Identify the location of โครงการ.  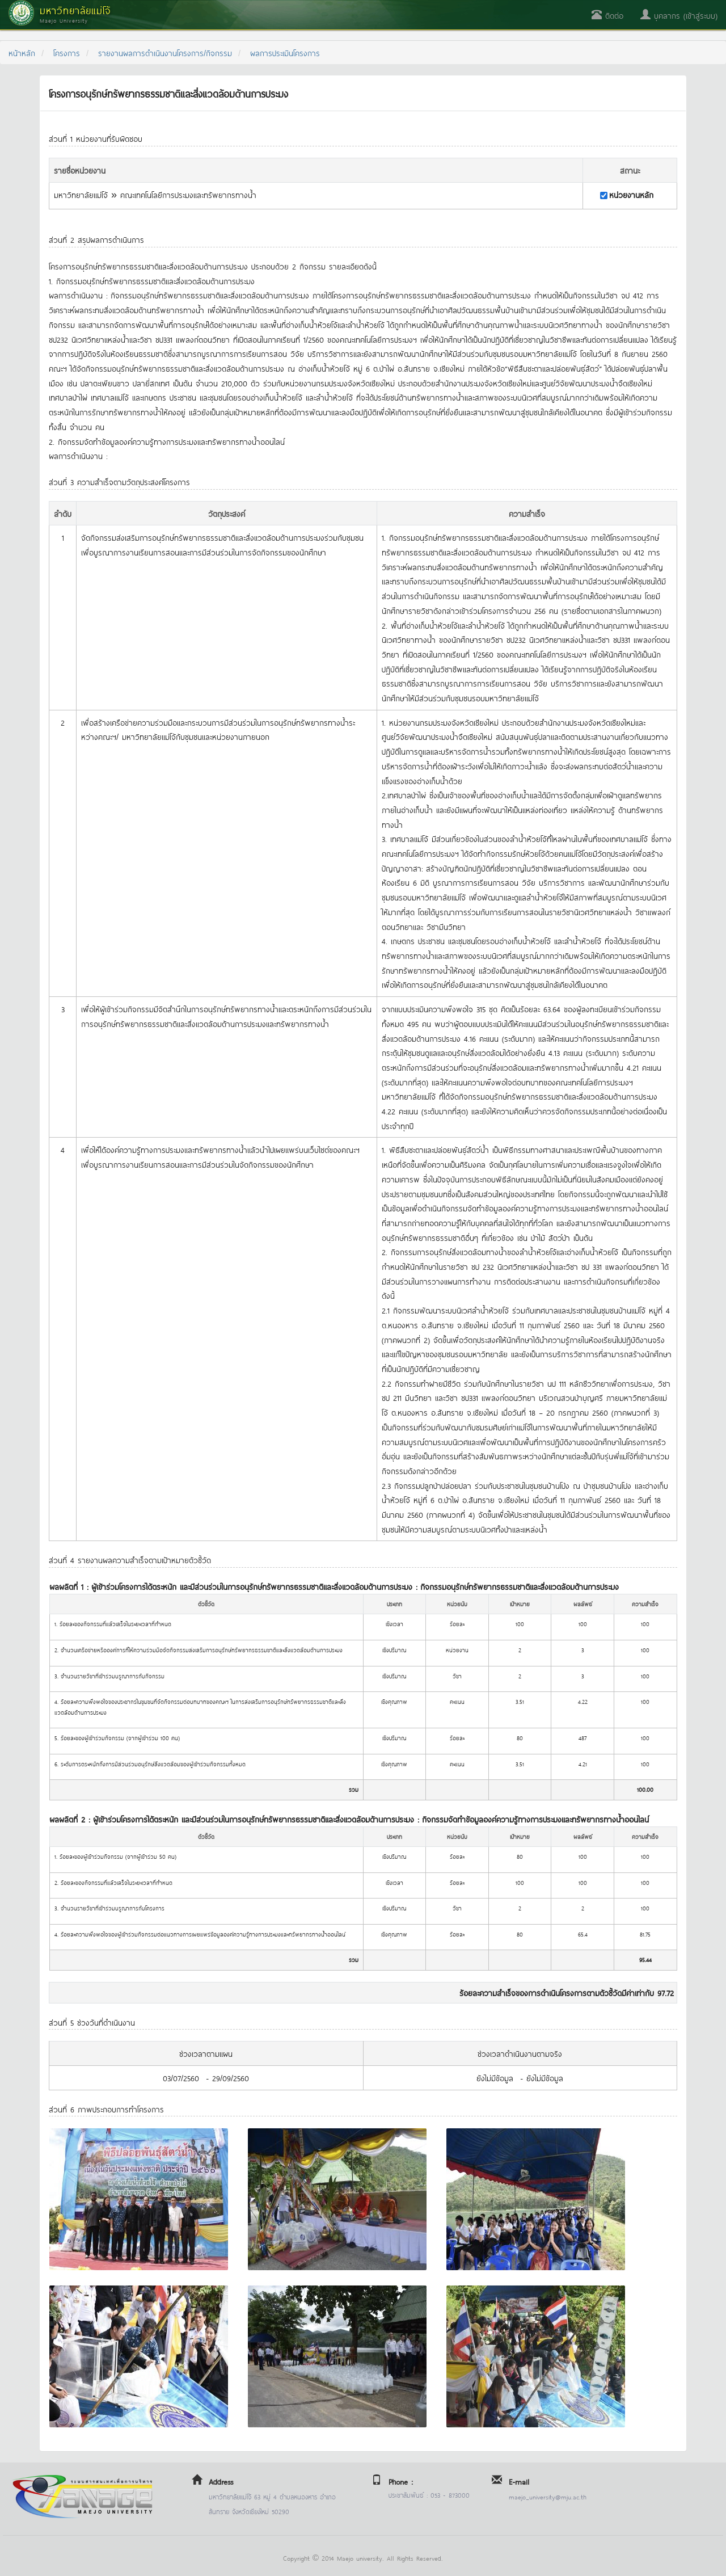
(66, 52).